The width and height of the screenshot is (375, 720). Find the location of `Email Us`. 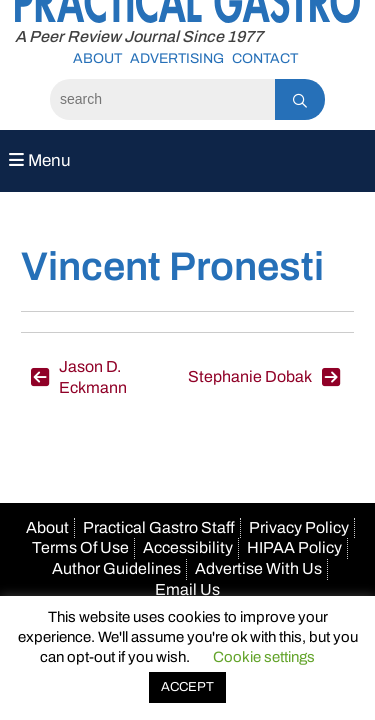

Email Us is located at coordinates (187, 589).